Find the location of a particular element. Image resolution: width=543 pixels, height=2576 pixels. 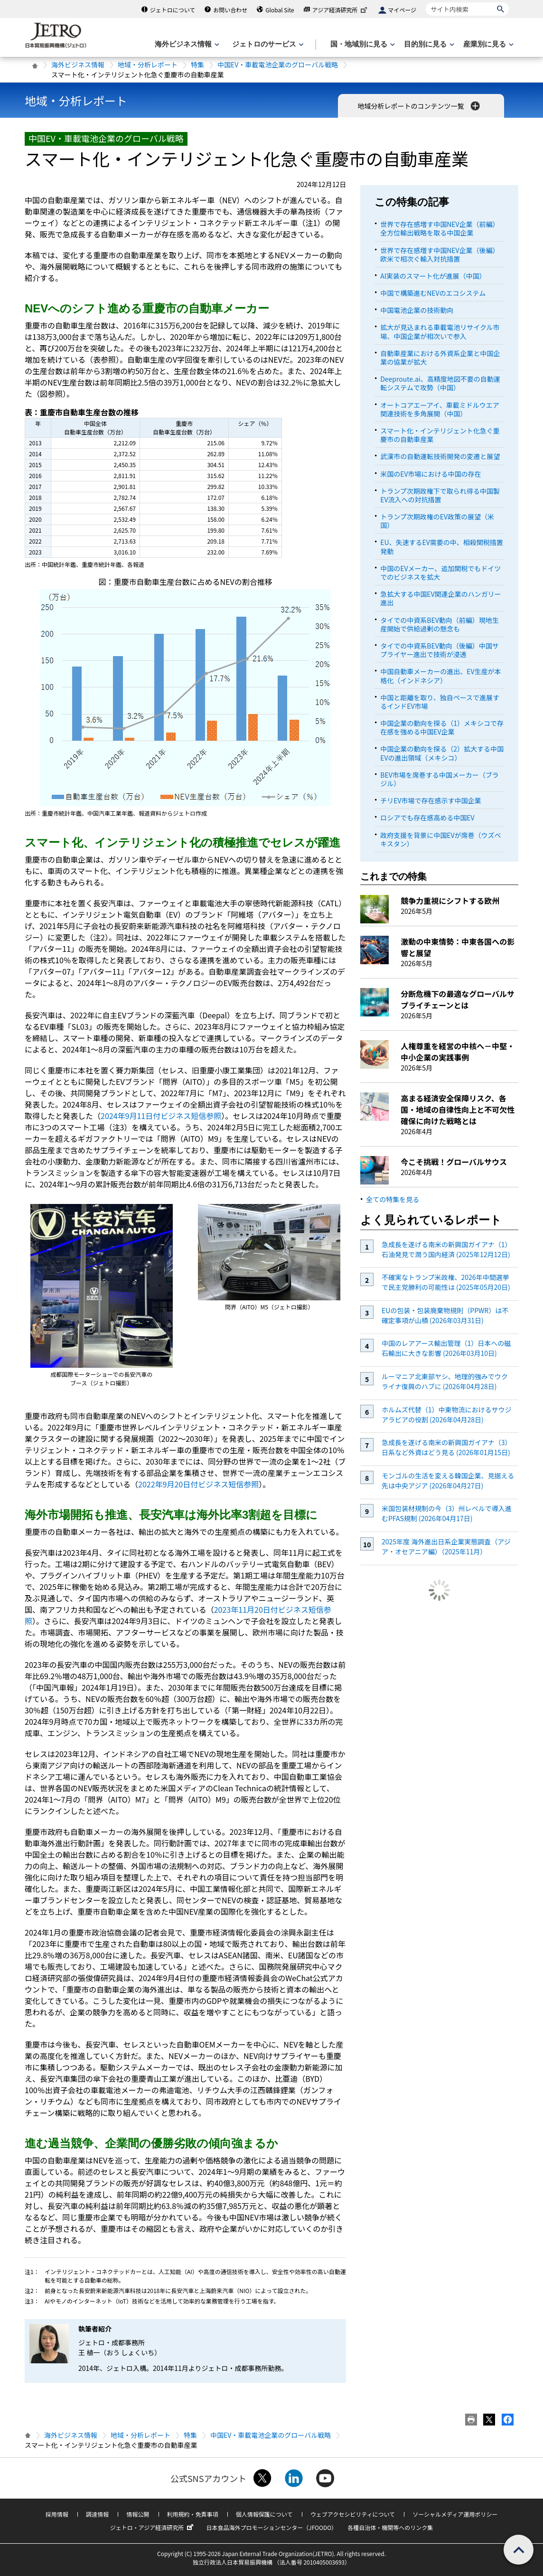

拡大が見込まれる車載電池リサイクル市場、中国企業が相次いで参入 is located at coordinates (439, 331).